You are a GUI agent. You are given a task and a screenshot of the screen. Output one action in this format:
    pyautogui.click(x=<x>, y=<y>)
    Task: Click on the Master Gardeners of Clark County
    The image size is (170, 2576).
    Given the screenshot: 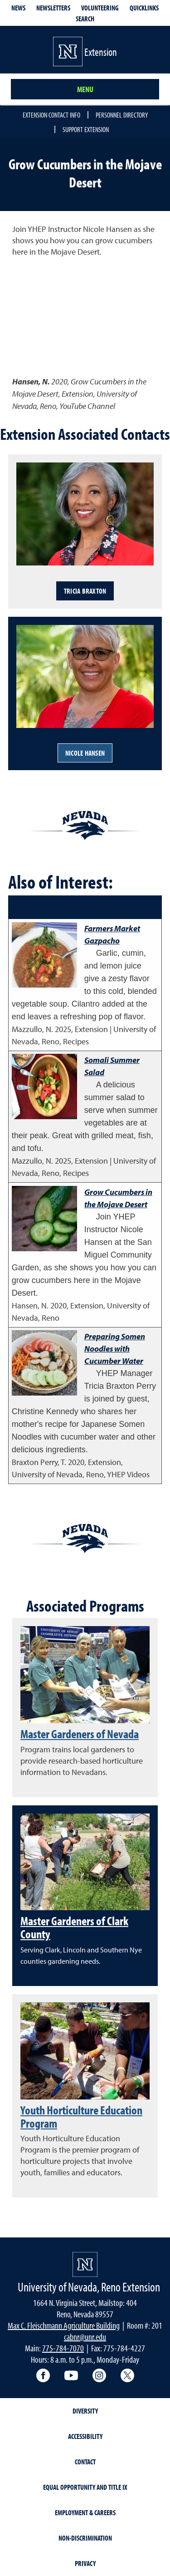 What is the action you would take?
    pyautogui.click(x=74, y=1927)
    